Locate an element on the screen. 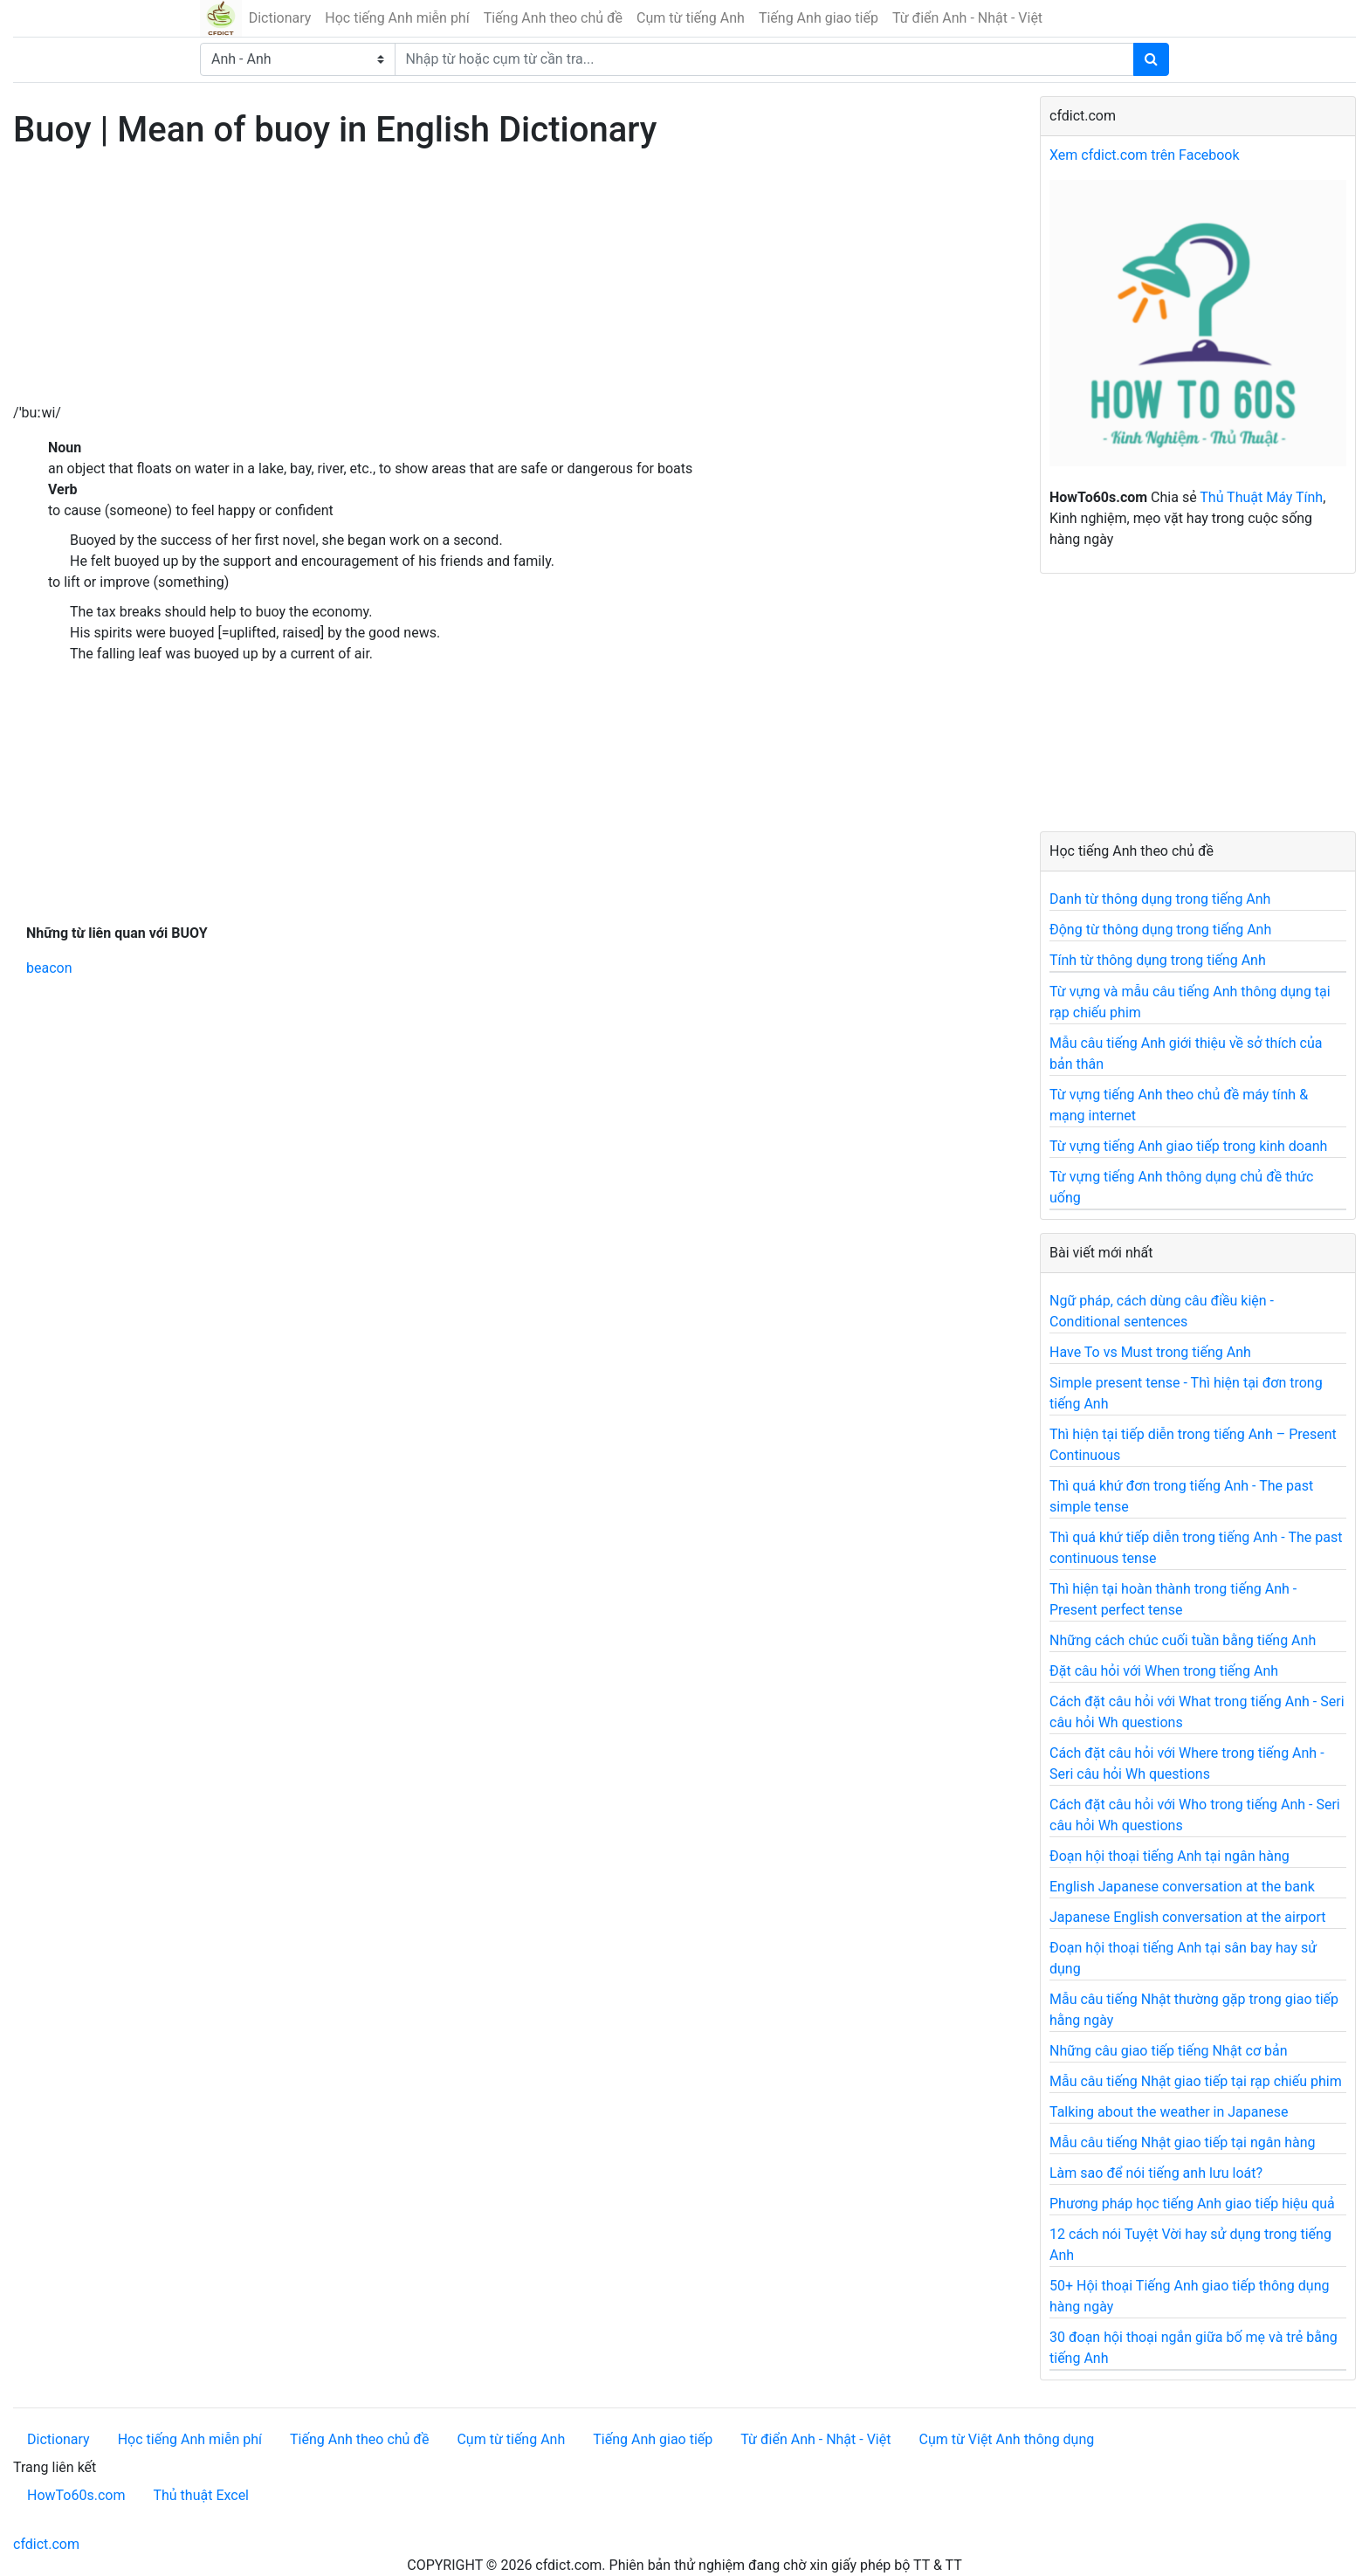 The height and width of the screenshot is (2576, 1369). English Japanese conversation at the bank is located at coordinates (1182, 1886).